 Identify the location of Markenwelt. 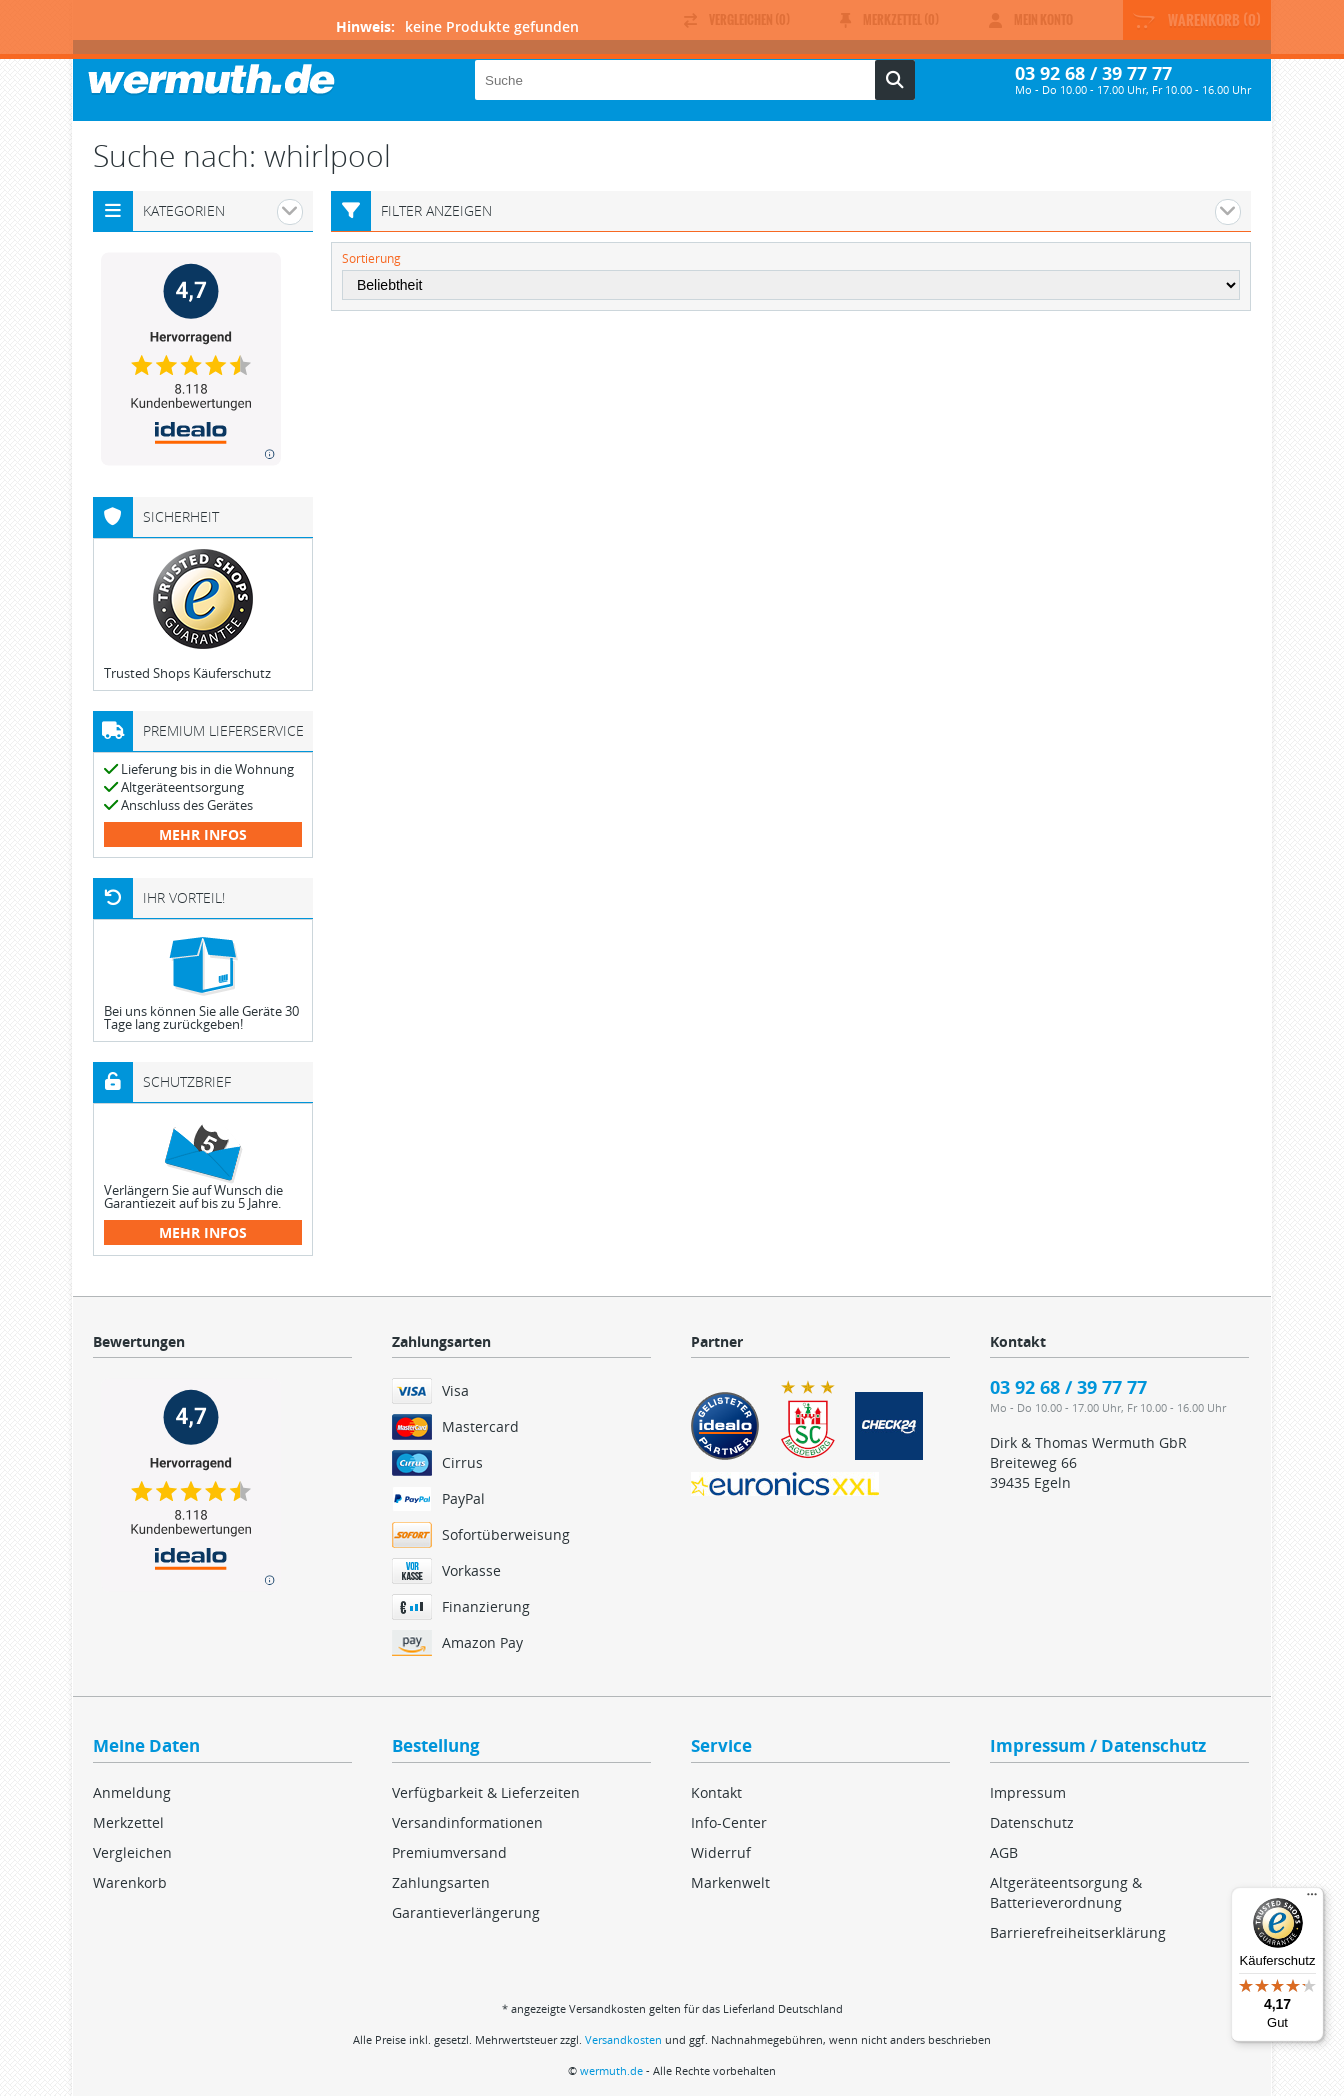
(730, 1882).